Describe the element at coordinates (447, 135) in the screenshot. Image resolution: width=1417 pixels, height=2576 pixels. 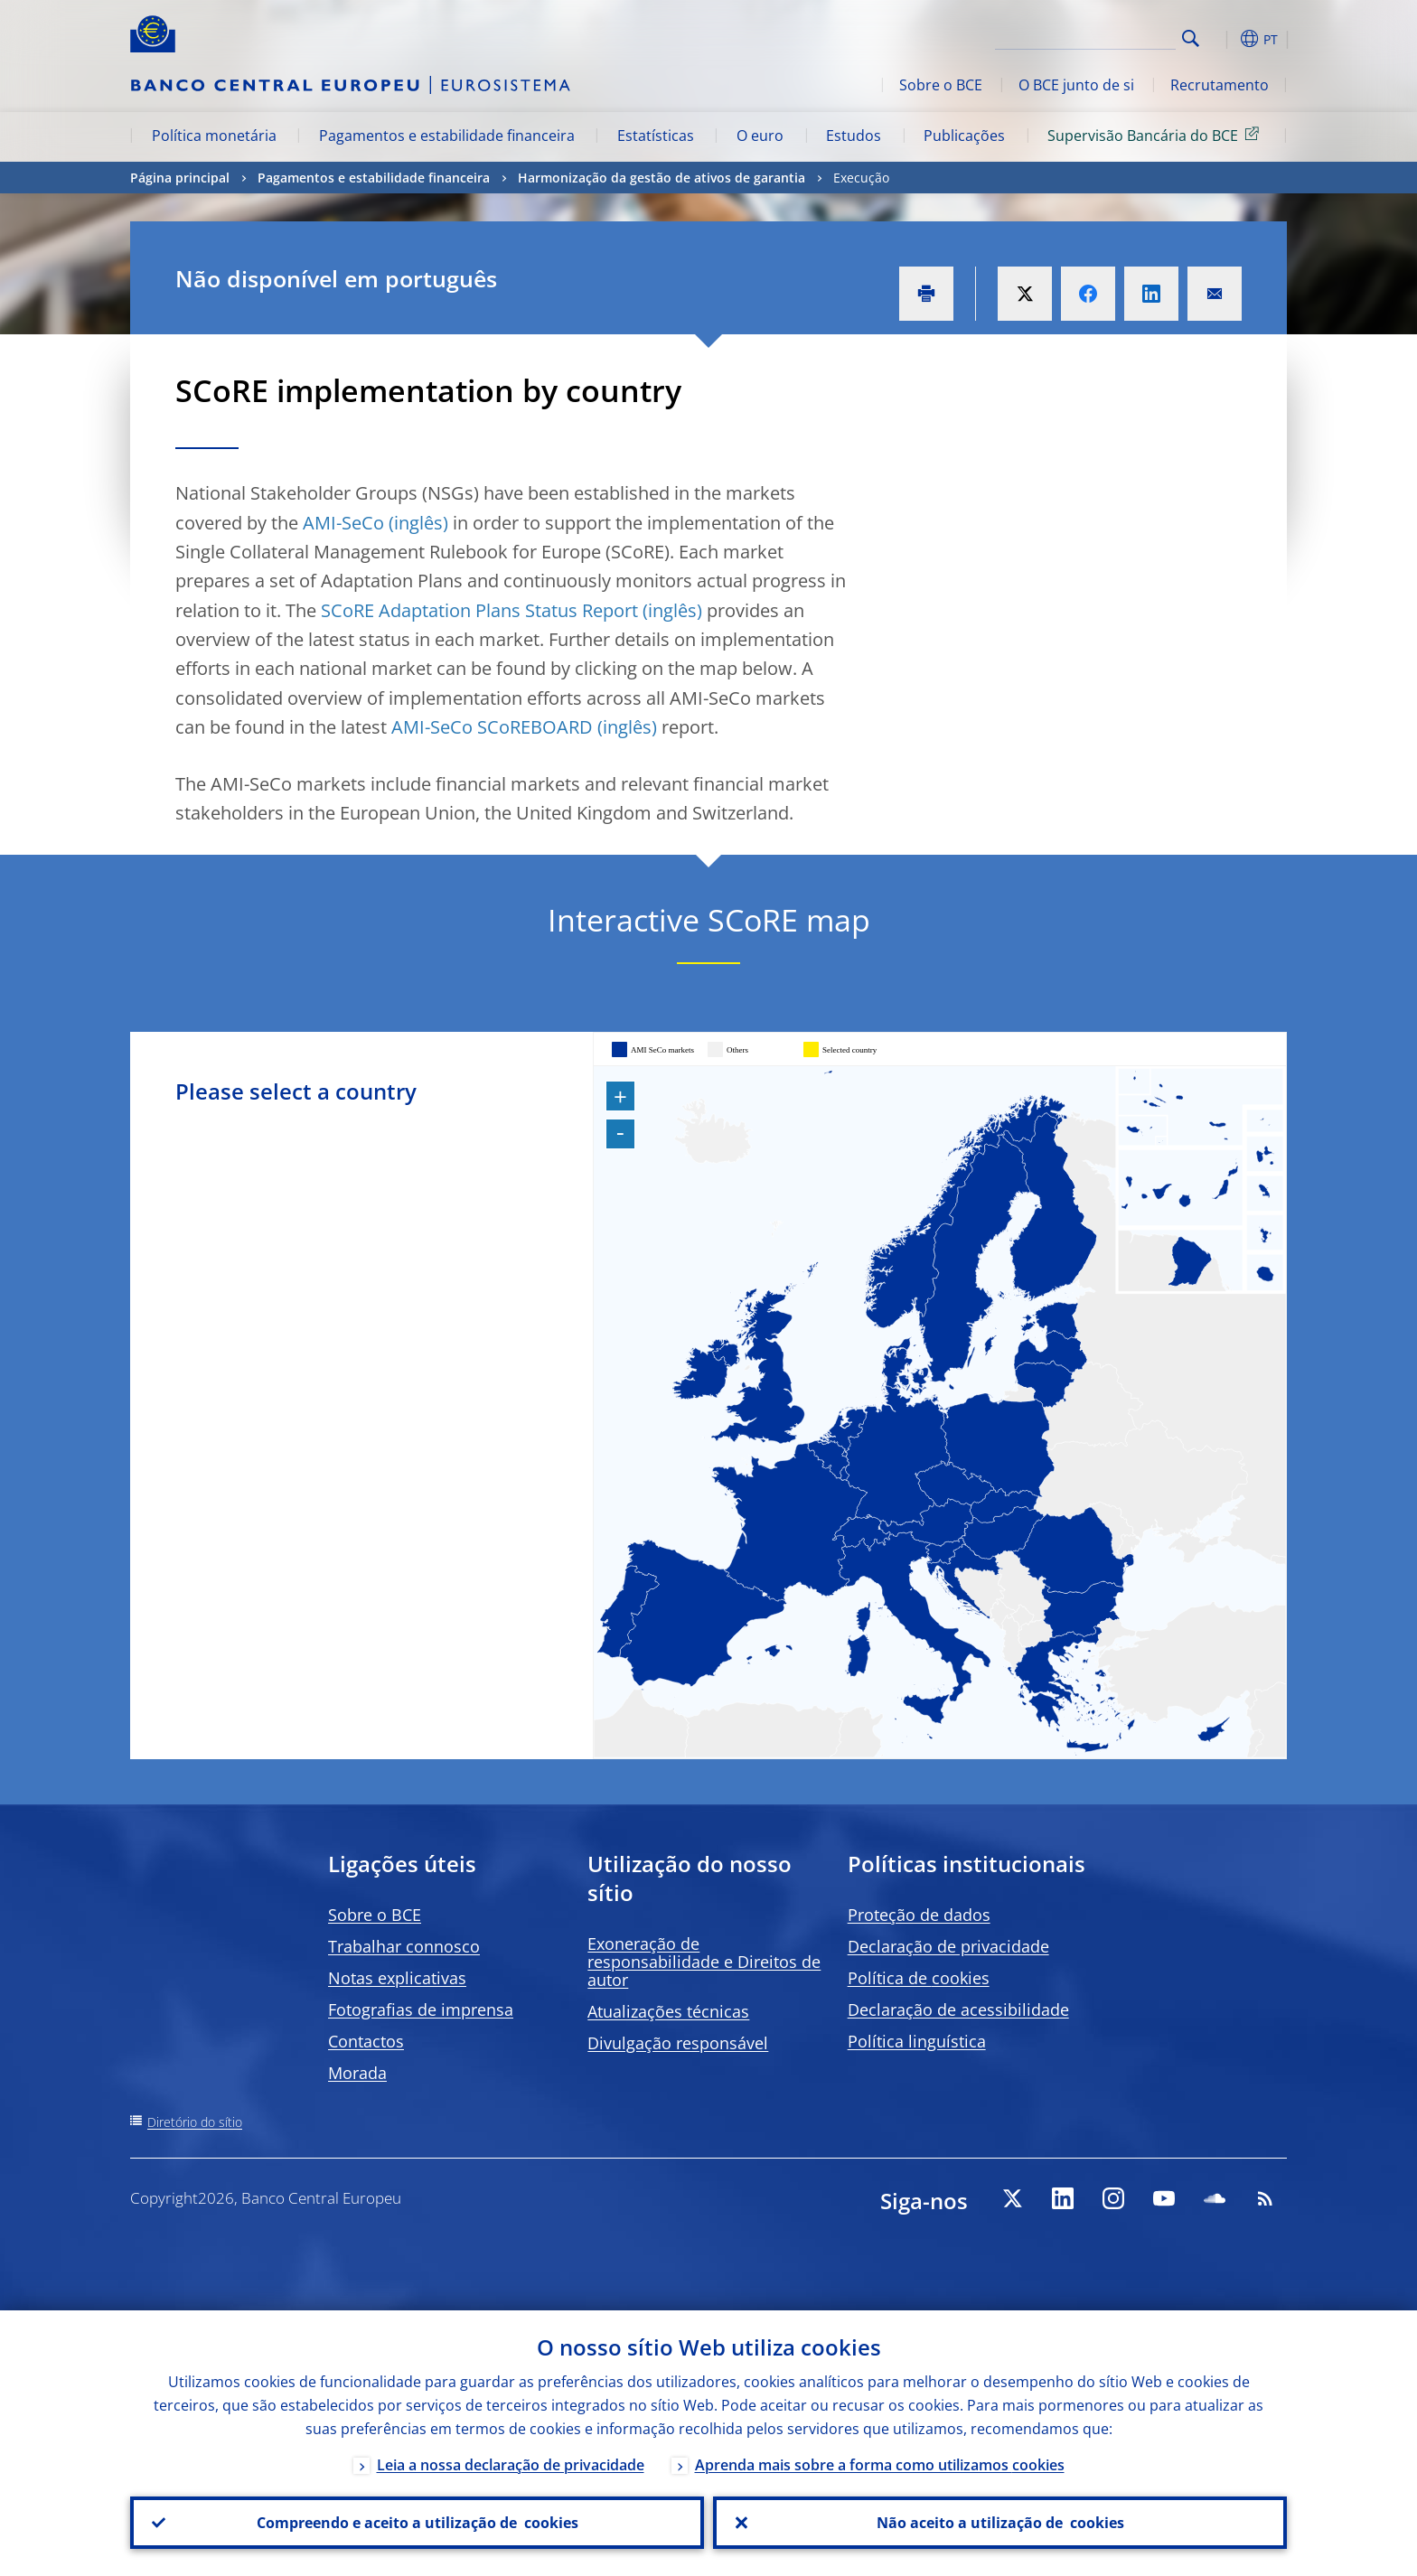
I see `Pagamentos e estabilidade financeira` at that location.